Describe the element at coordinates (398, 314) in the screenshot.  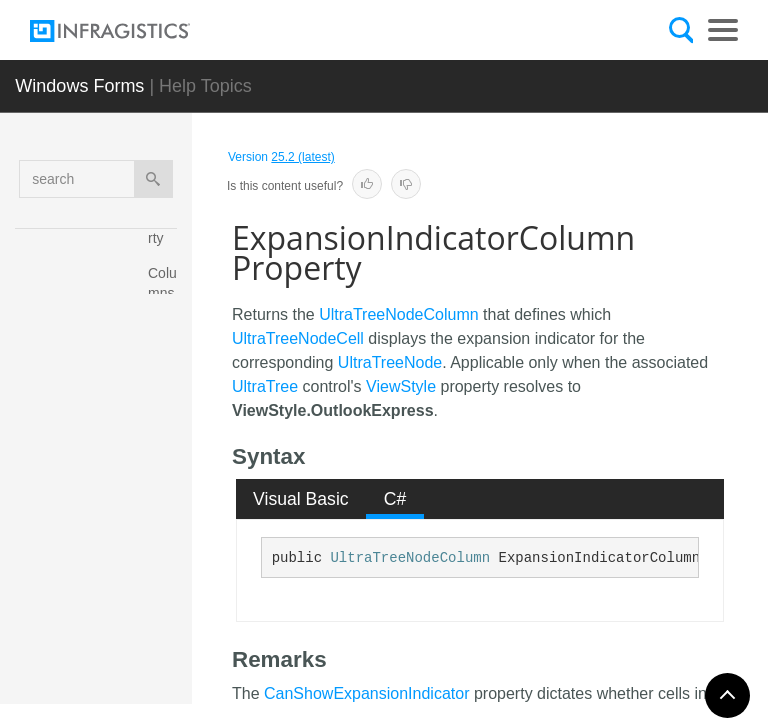
I see `UltraTreeNodeColumn` at that location.